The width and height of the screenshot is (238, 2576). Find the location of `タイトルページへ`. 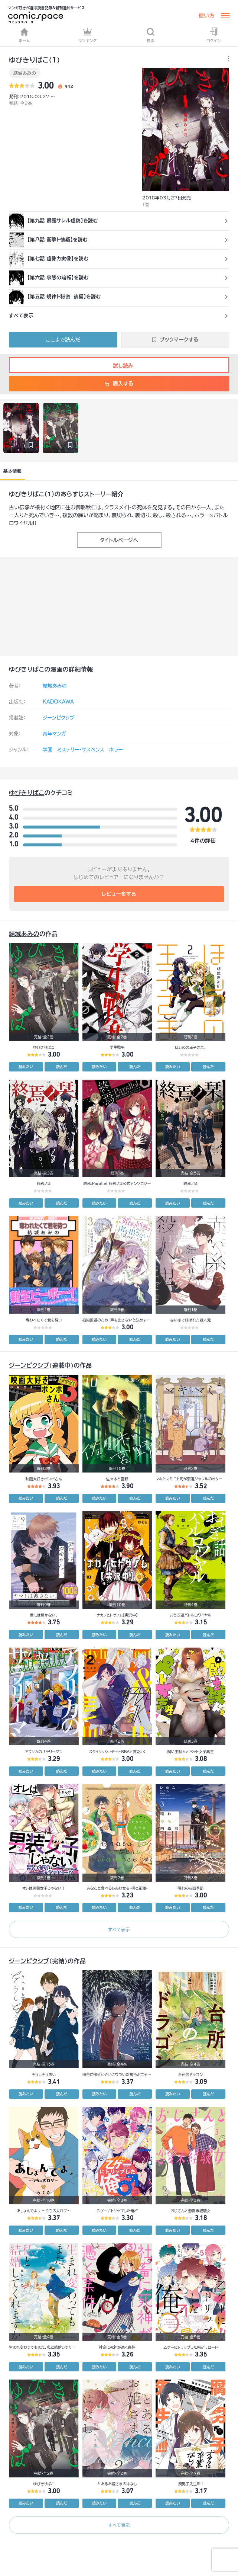

タイトルページへ is located at coordinates (119, 540).